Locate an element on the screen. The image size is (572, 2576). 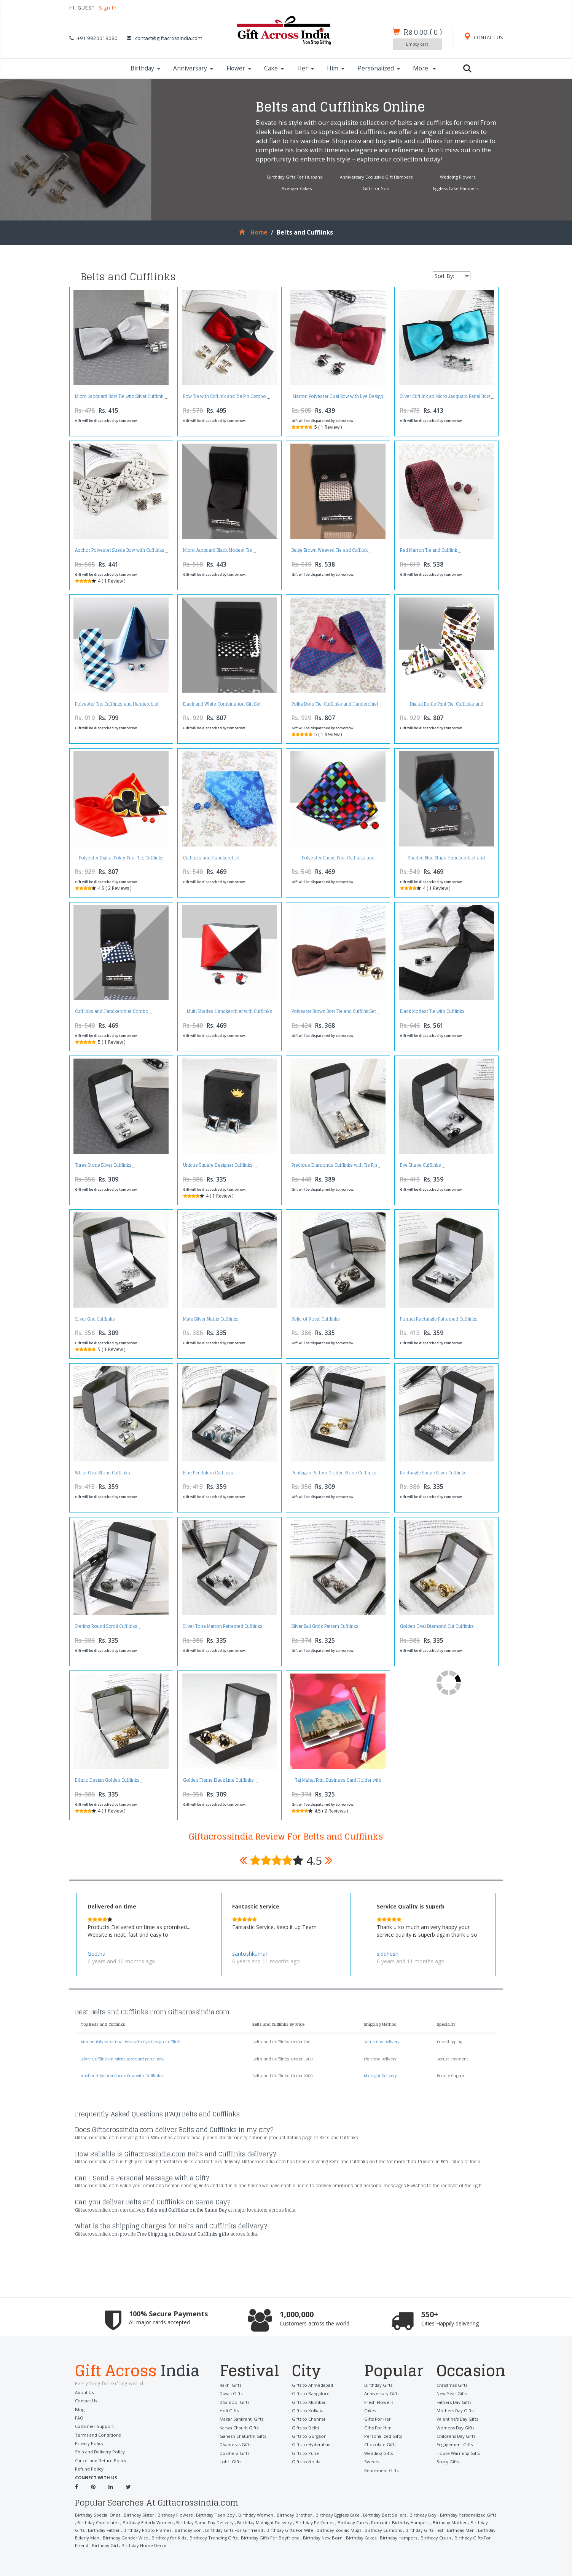
Womens Day Gifts is located at coordinates (455, 2428).